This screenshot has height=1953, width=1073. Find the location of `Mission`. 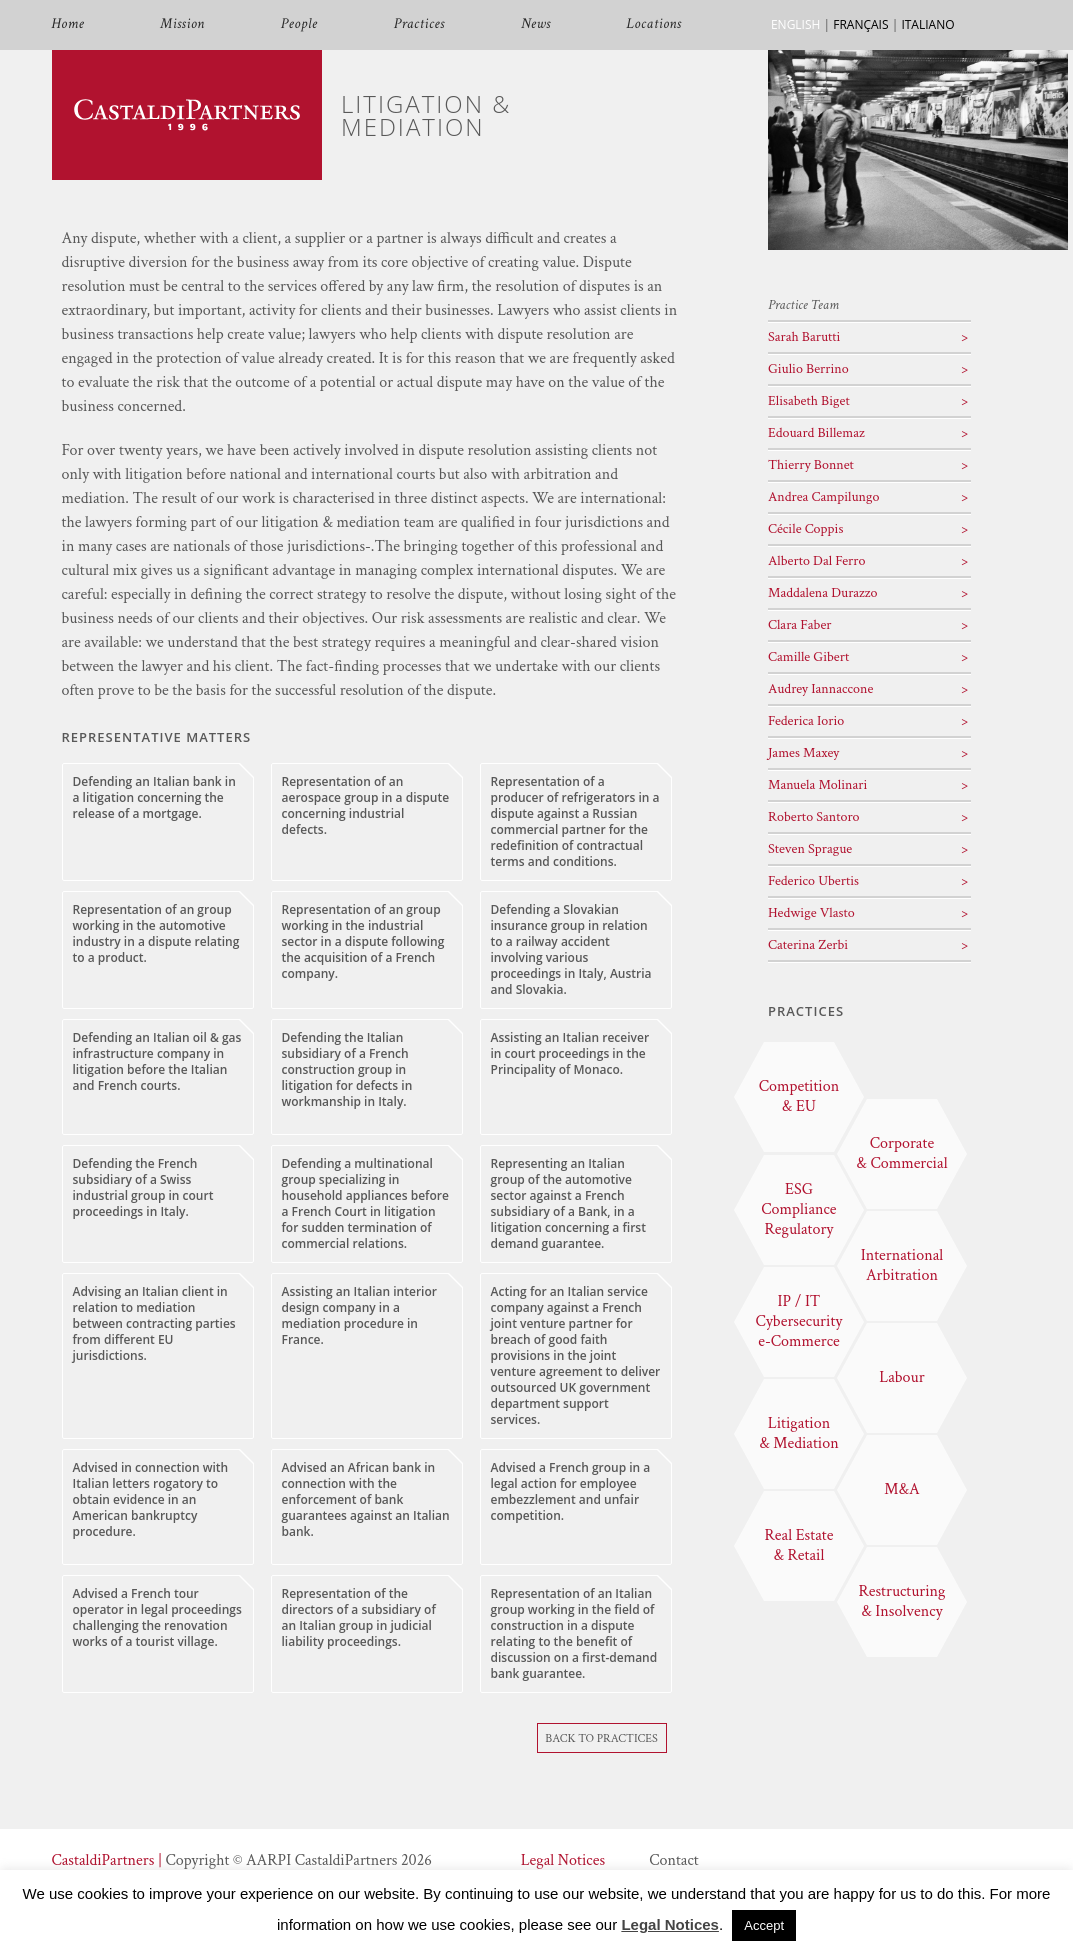

Mission is located at coordinates (182, 24).